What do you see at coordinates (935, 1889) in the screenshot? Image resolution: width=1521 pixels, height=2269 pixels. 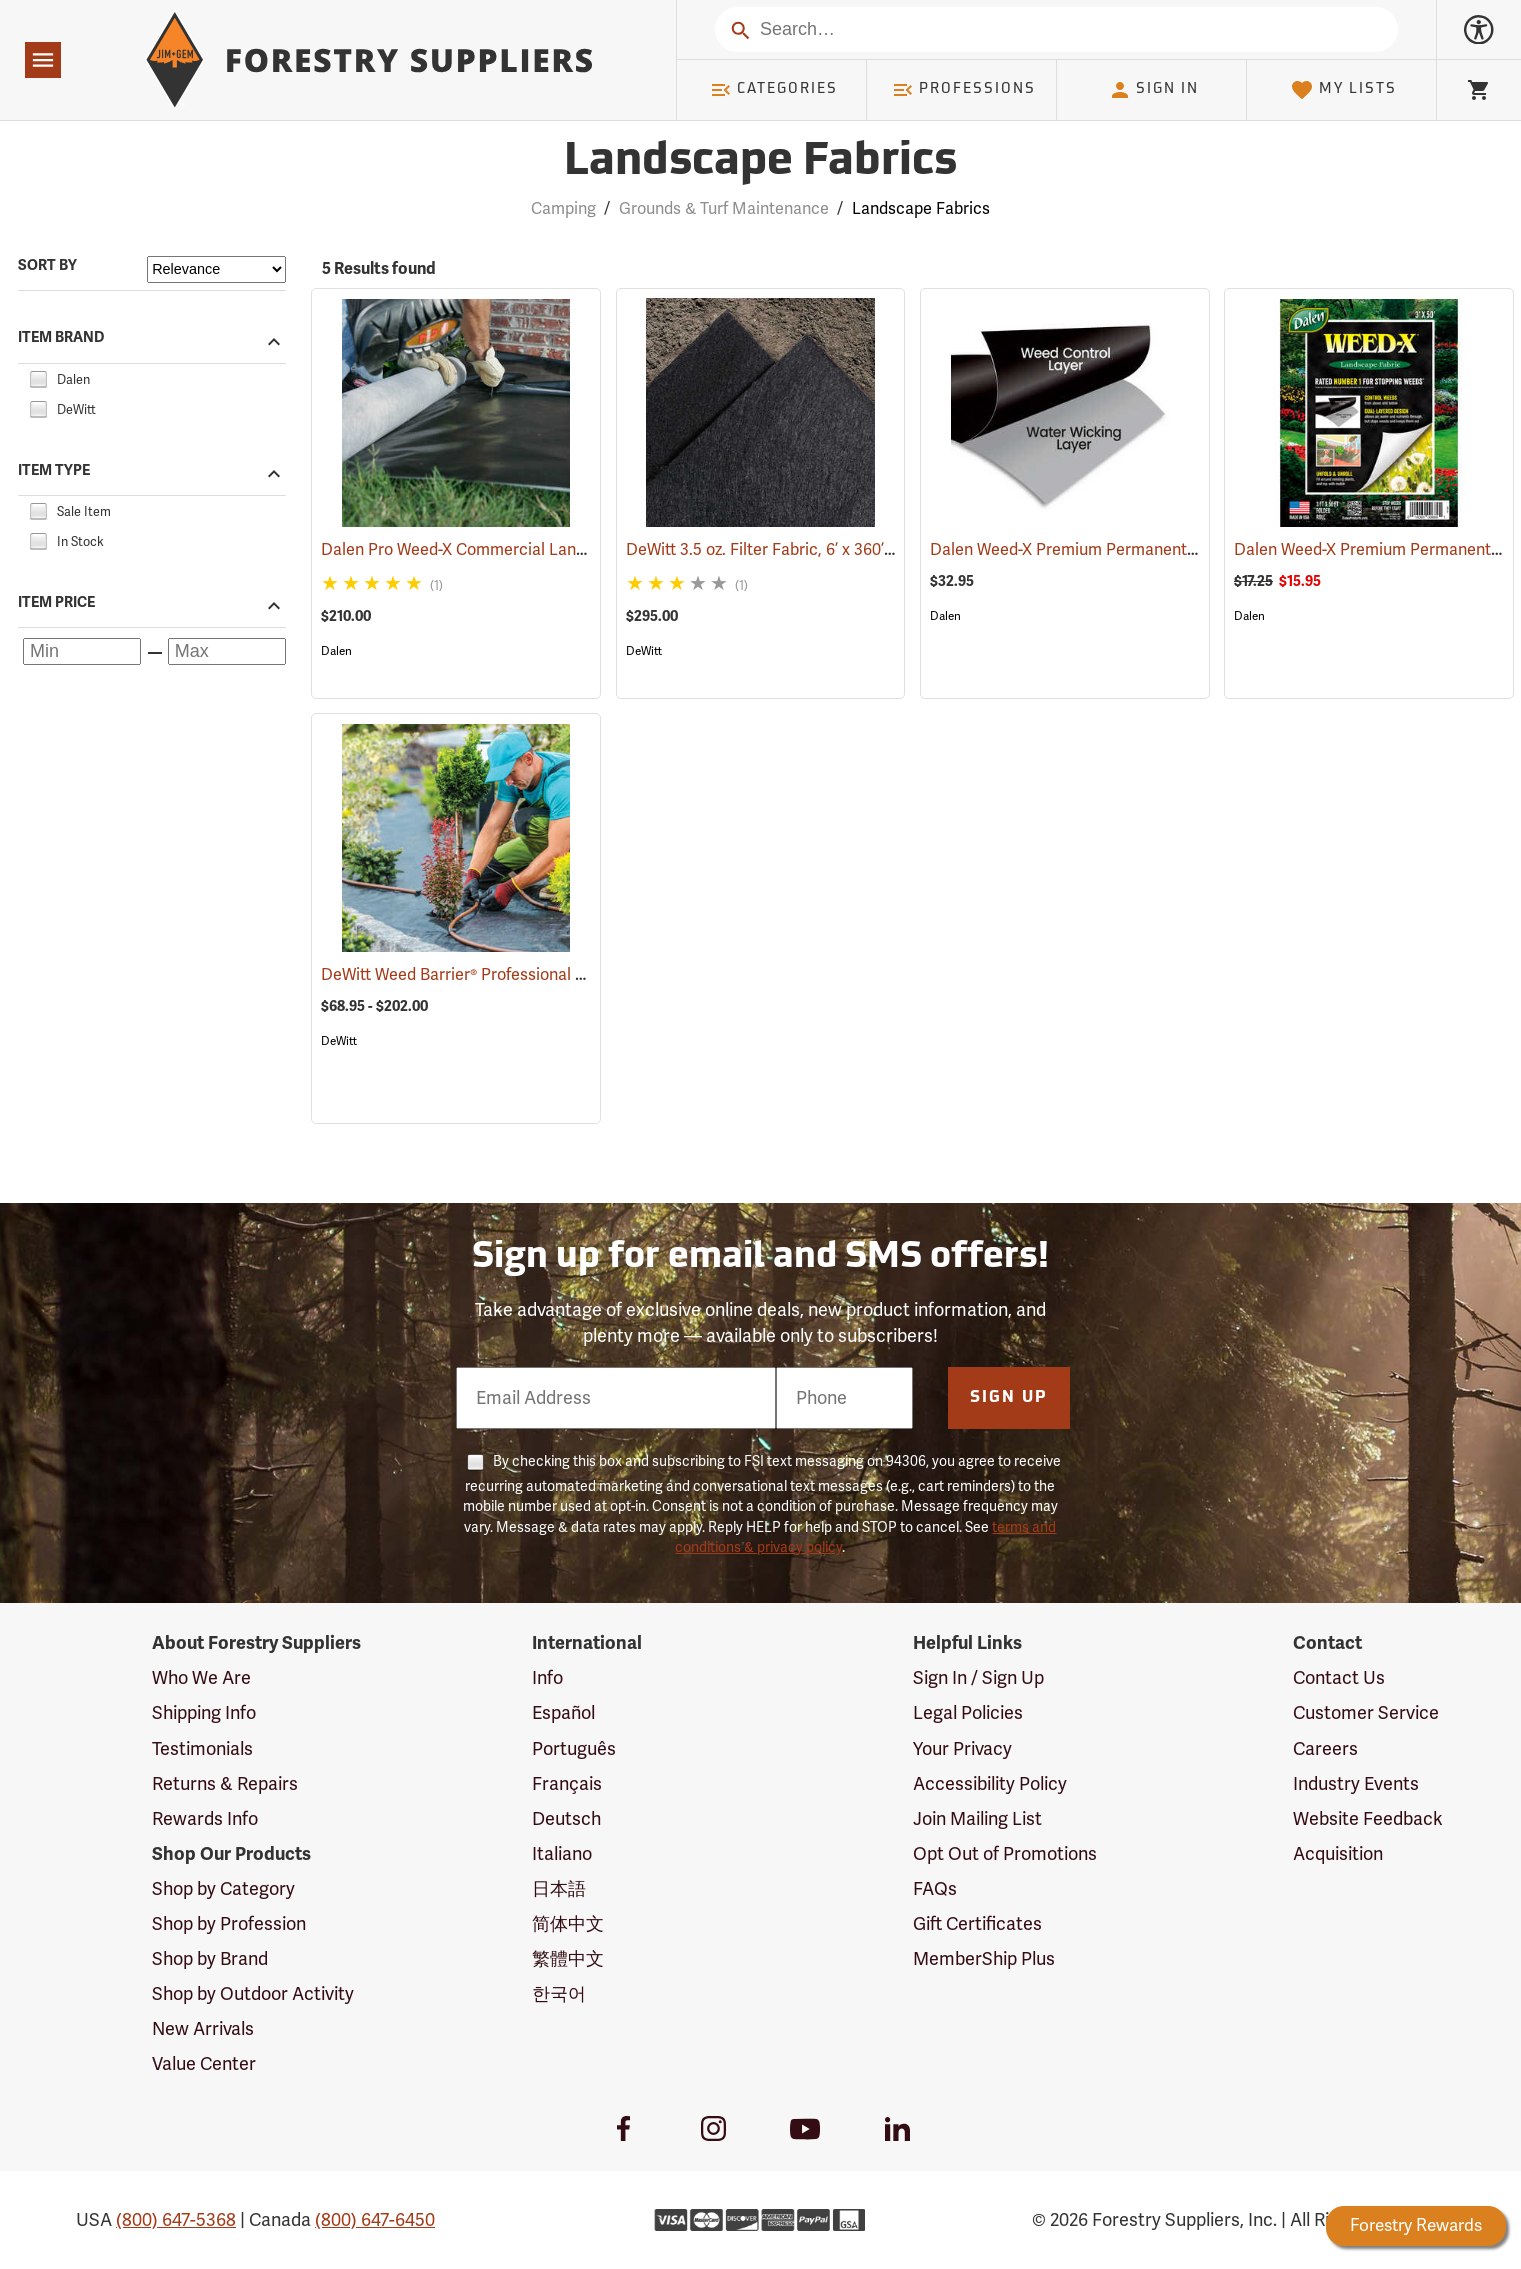 I see `FAQs` at bounding box center [935, 1889].